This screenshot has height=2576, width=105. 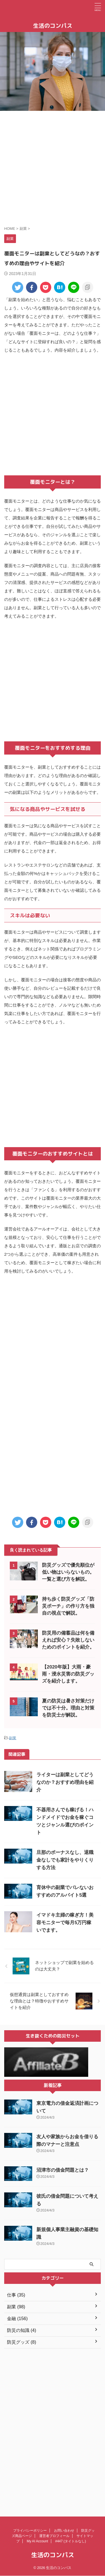 I want to click on 【2020年版】大雨・豪雨・浸水災害の防災グッズを紹介します。, so click(x=68, y=1674).